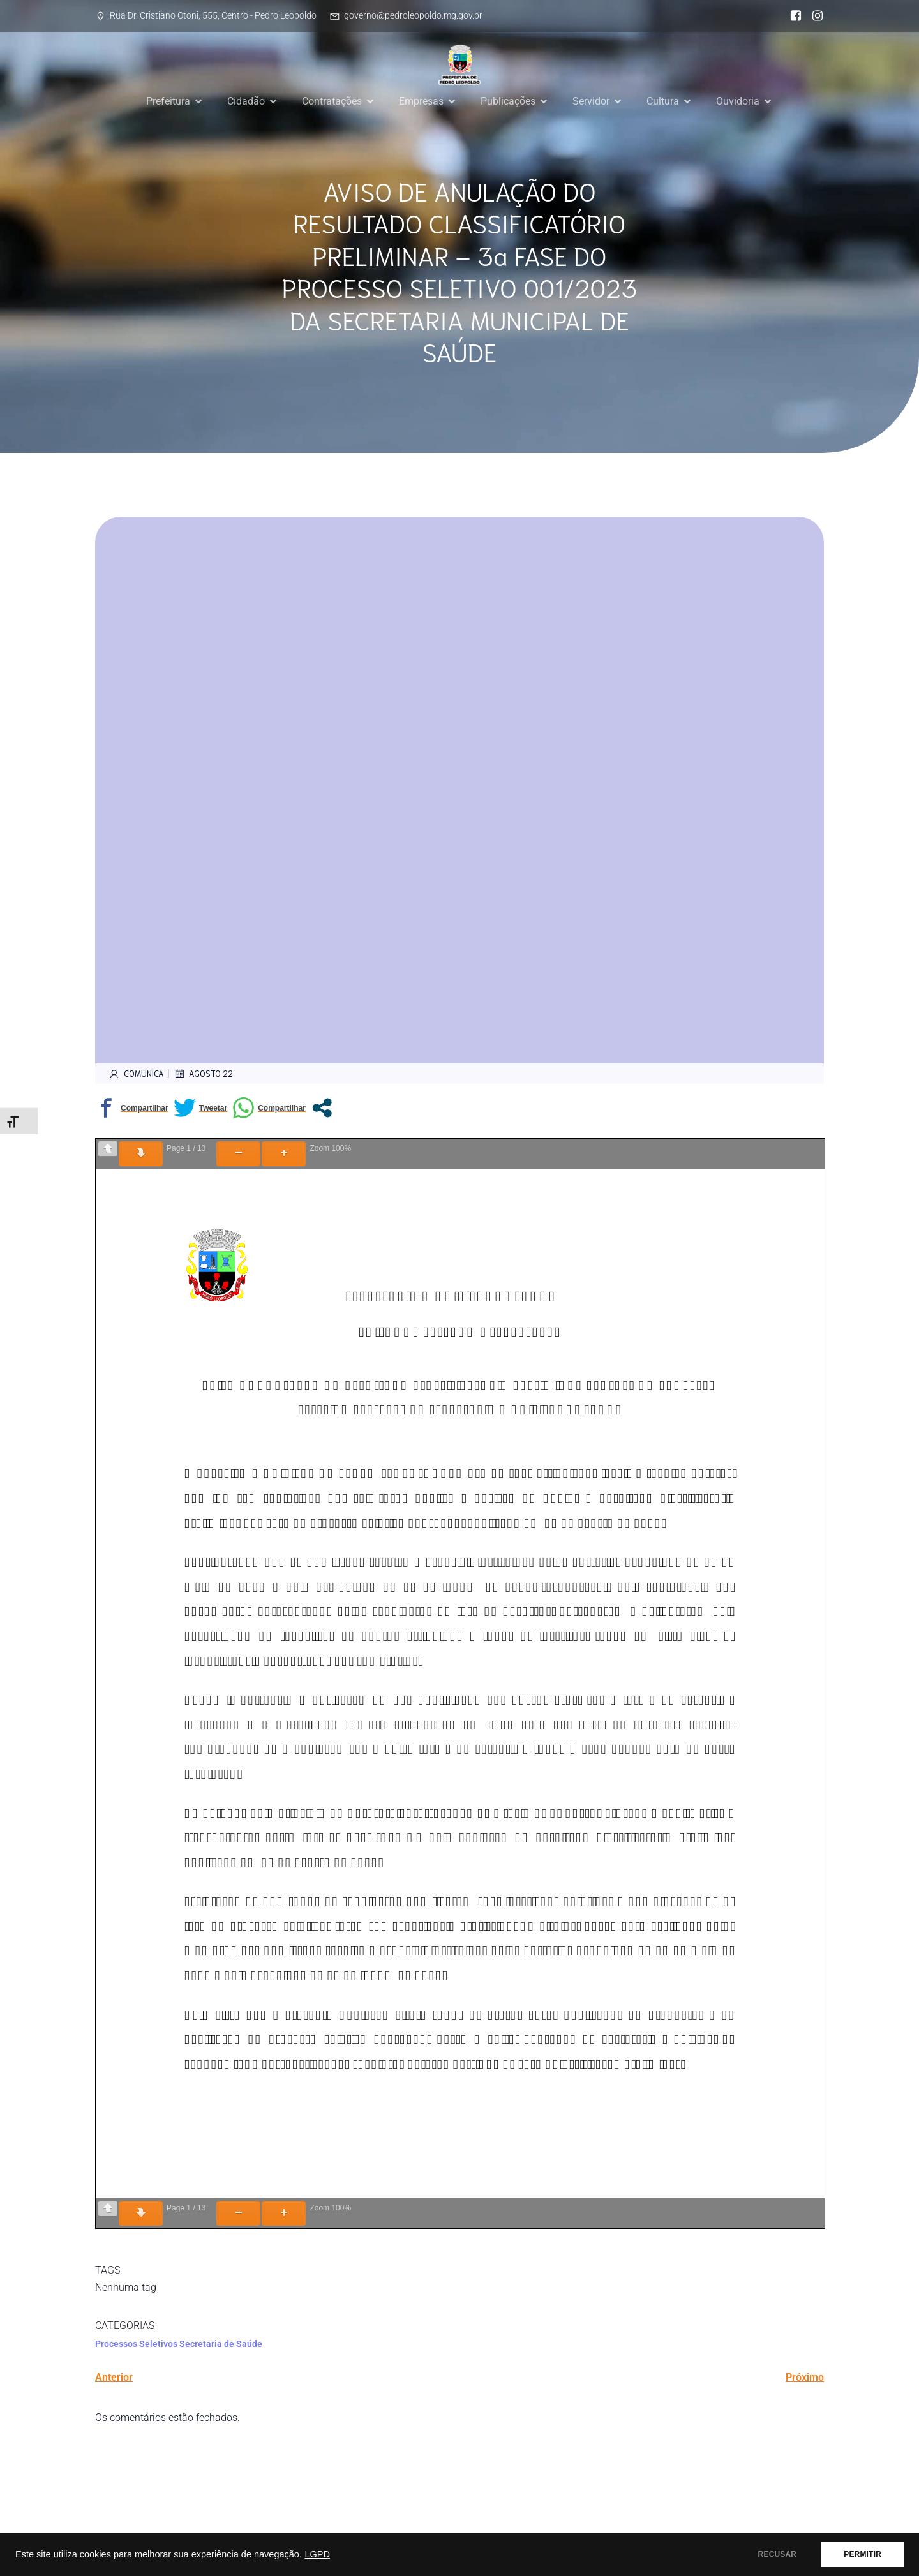 The width and height of the screenshot is (919, 2576). Describe the element at coordinates (862, 2554) in the screenshot. I see `PERMITIR` at that location.